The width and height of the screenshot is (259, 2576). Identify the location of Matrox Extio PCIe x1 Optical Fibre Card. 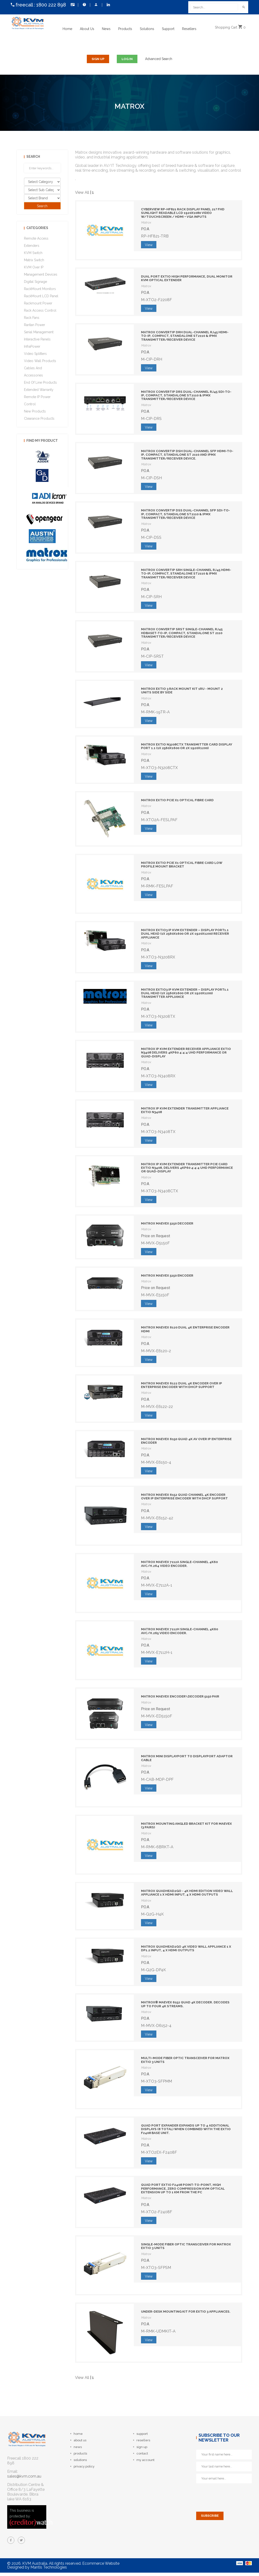
(178, 800).